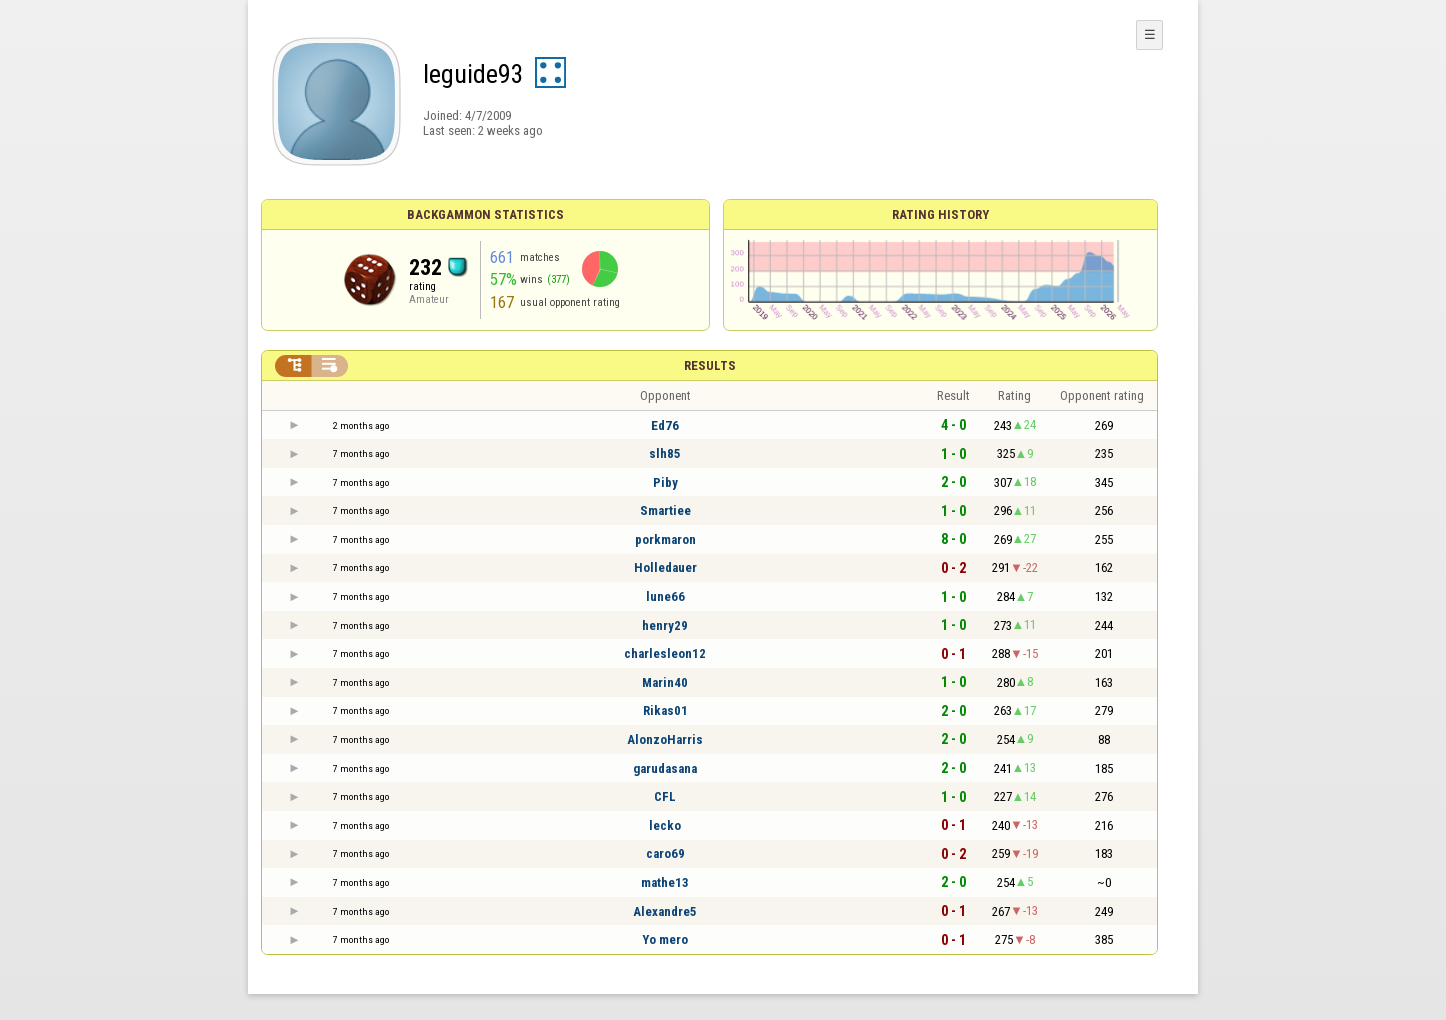 The width and height of the screenshot is (1446, 1020). I want to click on Holledauer, so click(665, 567).